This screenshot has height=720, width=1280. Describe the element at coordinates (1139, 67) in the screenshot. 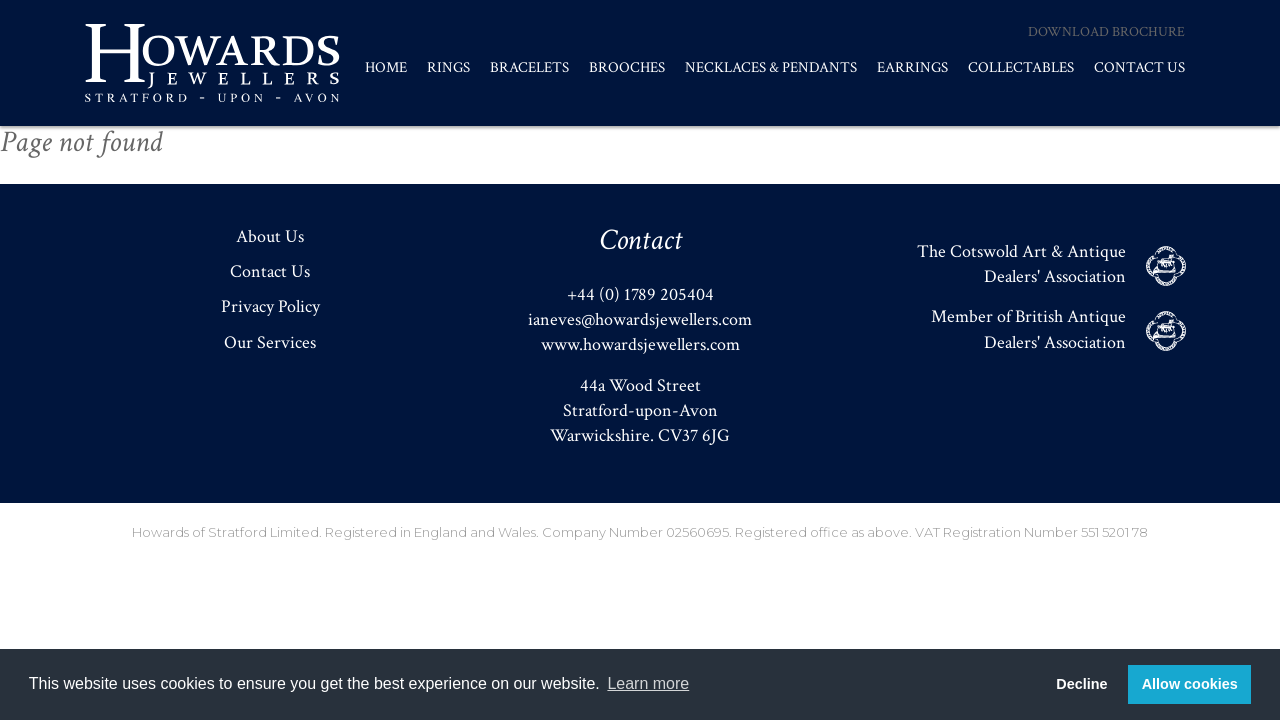

I see `Contact Us` at that location.